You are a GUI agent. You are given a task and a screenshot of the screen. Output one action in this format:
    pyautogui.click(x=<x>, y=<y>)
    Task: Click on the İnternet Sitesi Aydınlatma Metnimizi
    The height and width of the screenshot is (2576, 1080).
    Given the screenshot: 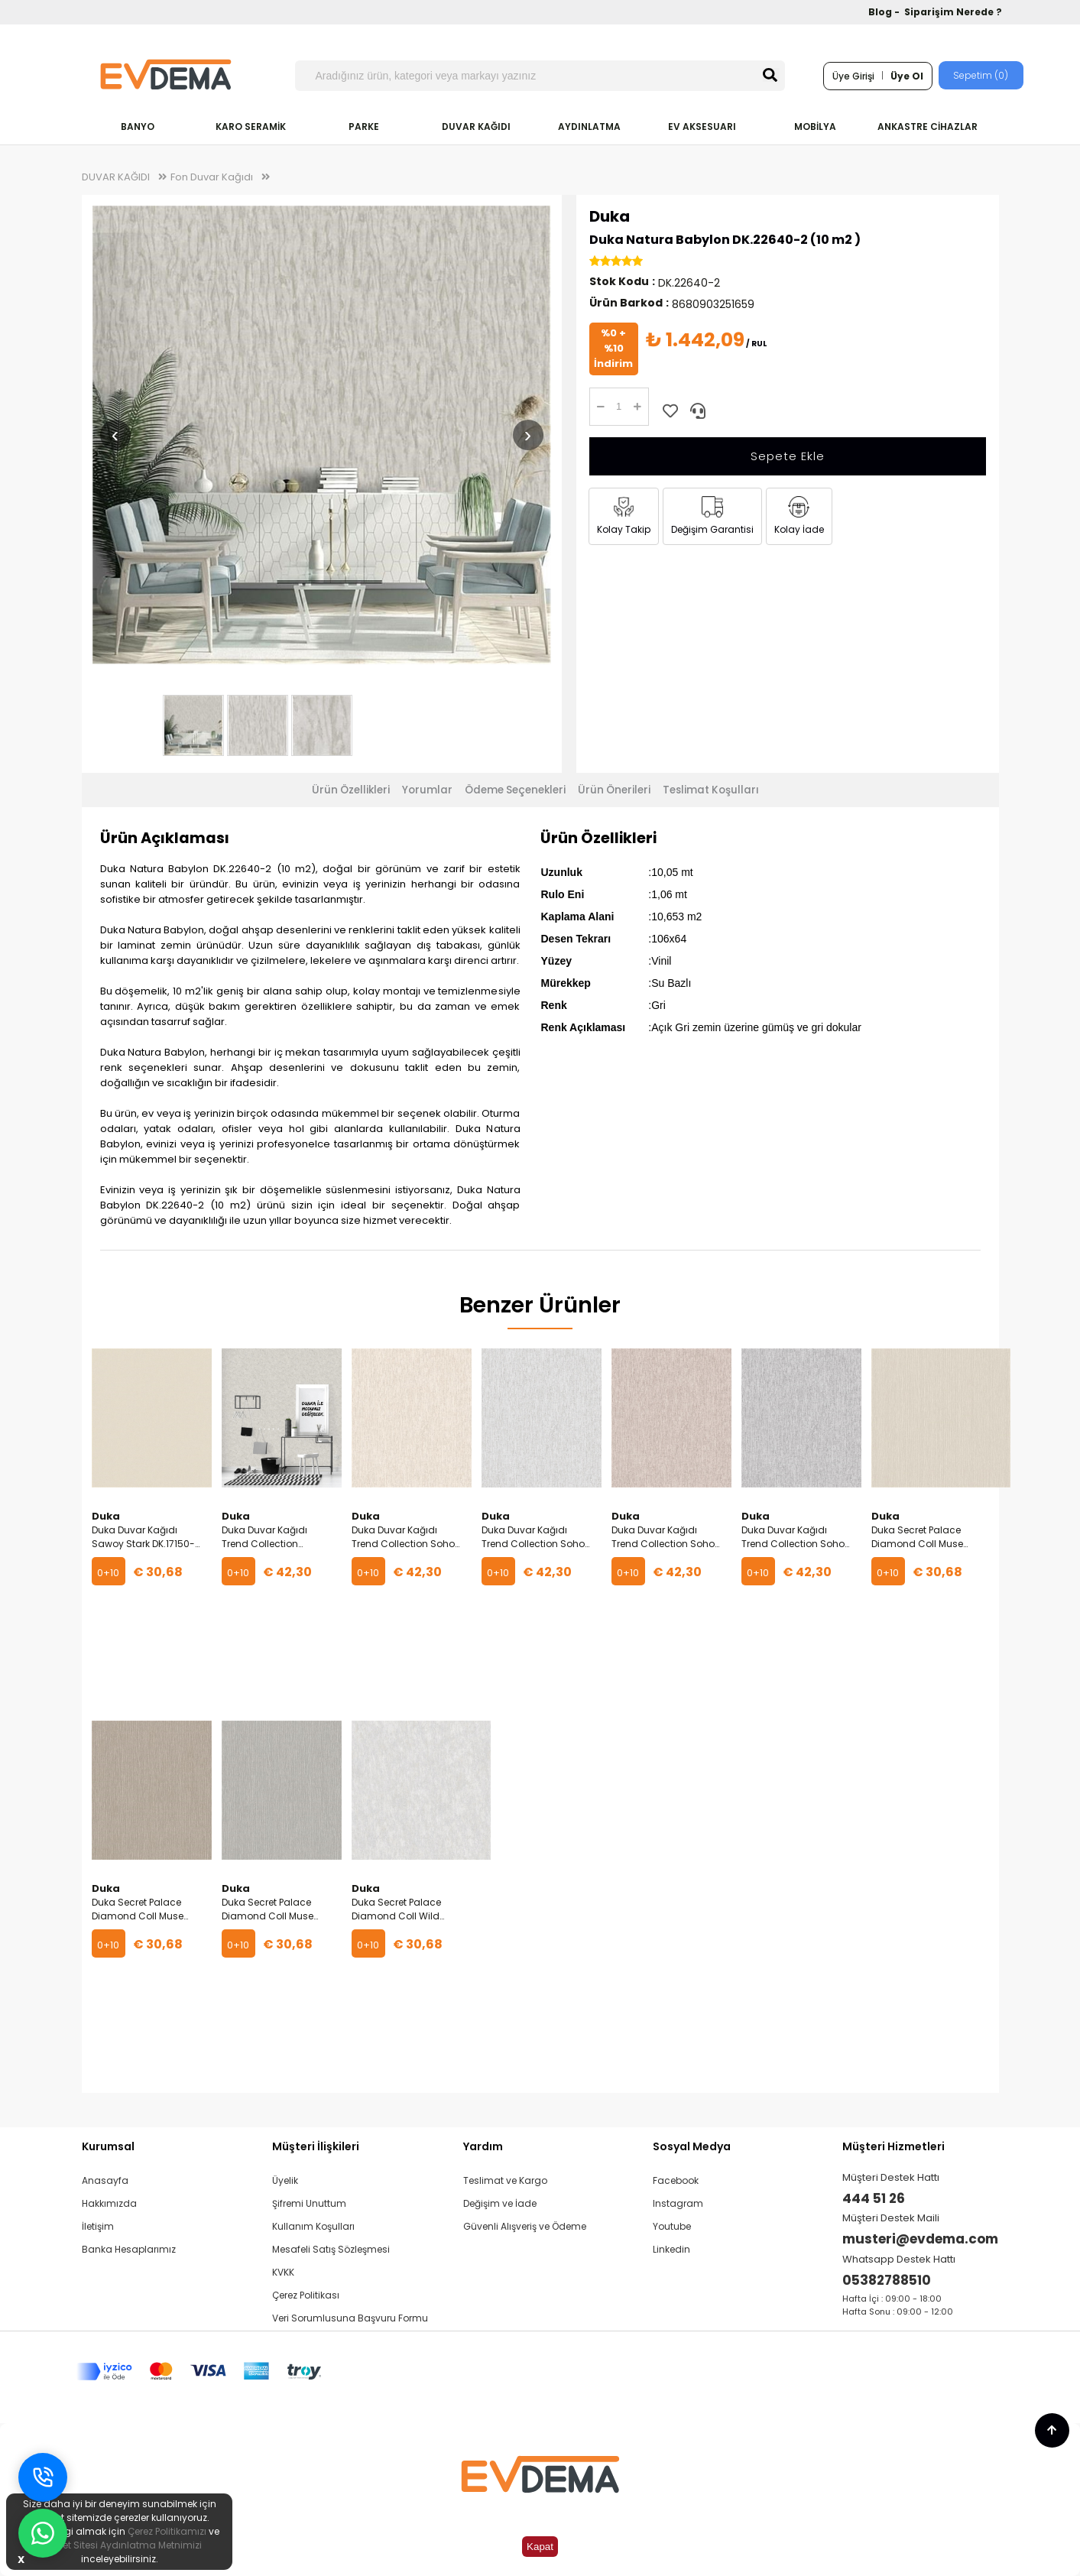 What is the action you would take?
    pyautogui.click(x=119, y=2545)
    